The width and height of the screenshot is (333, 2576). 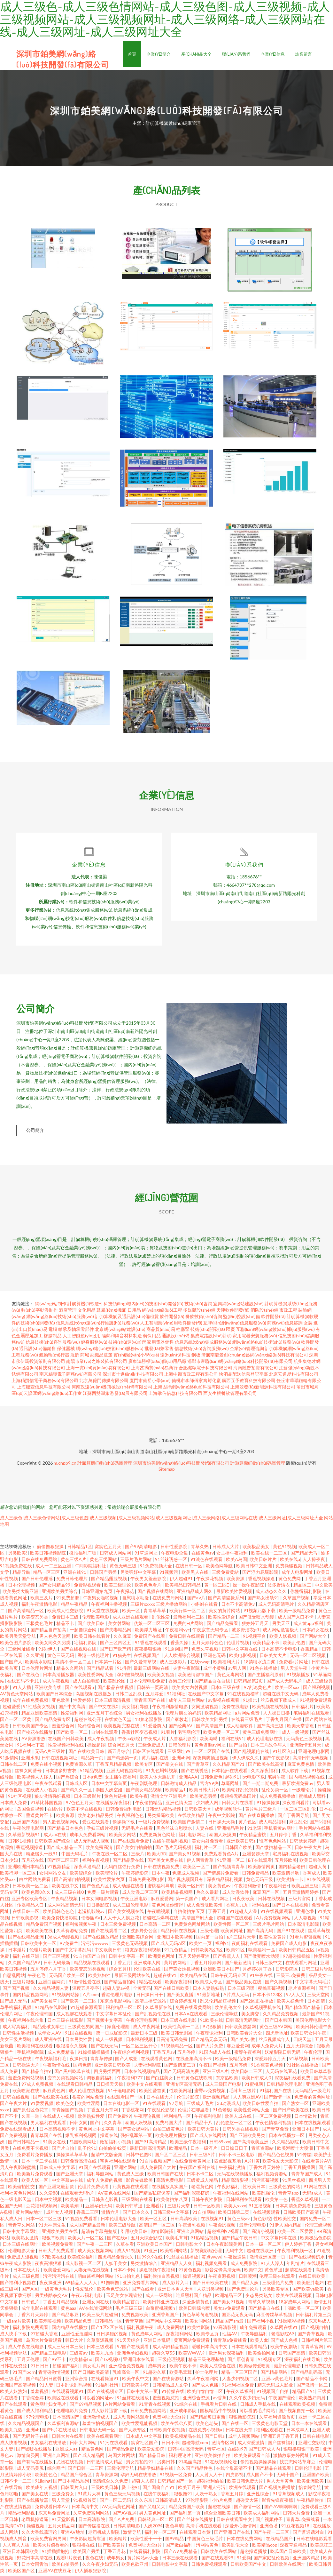 What do you see at coordinates (209, 1984) in the screenshot?
I see `欧美成人专区` at bounding box center [209, 1984].